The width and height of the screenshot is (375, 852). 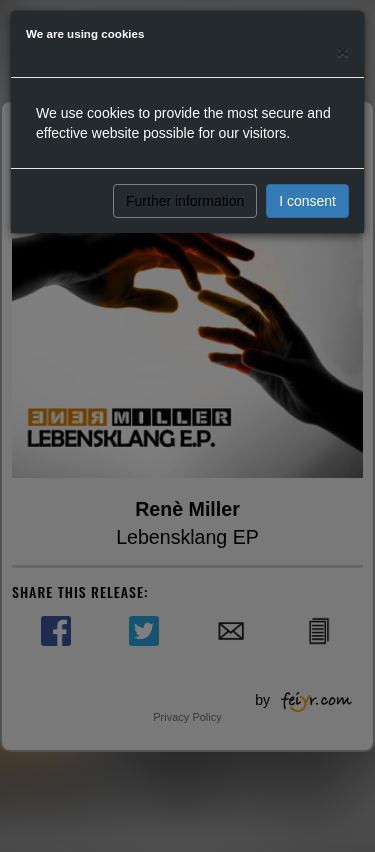 I want to click on I consent, so click(x=307, y=201).